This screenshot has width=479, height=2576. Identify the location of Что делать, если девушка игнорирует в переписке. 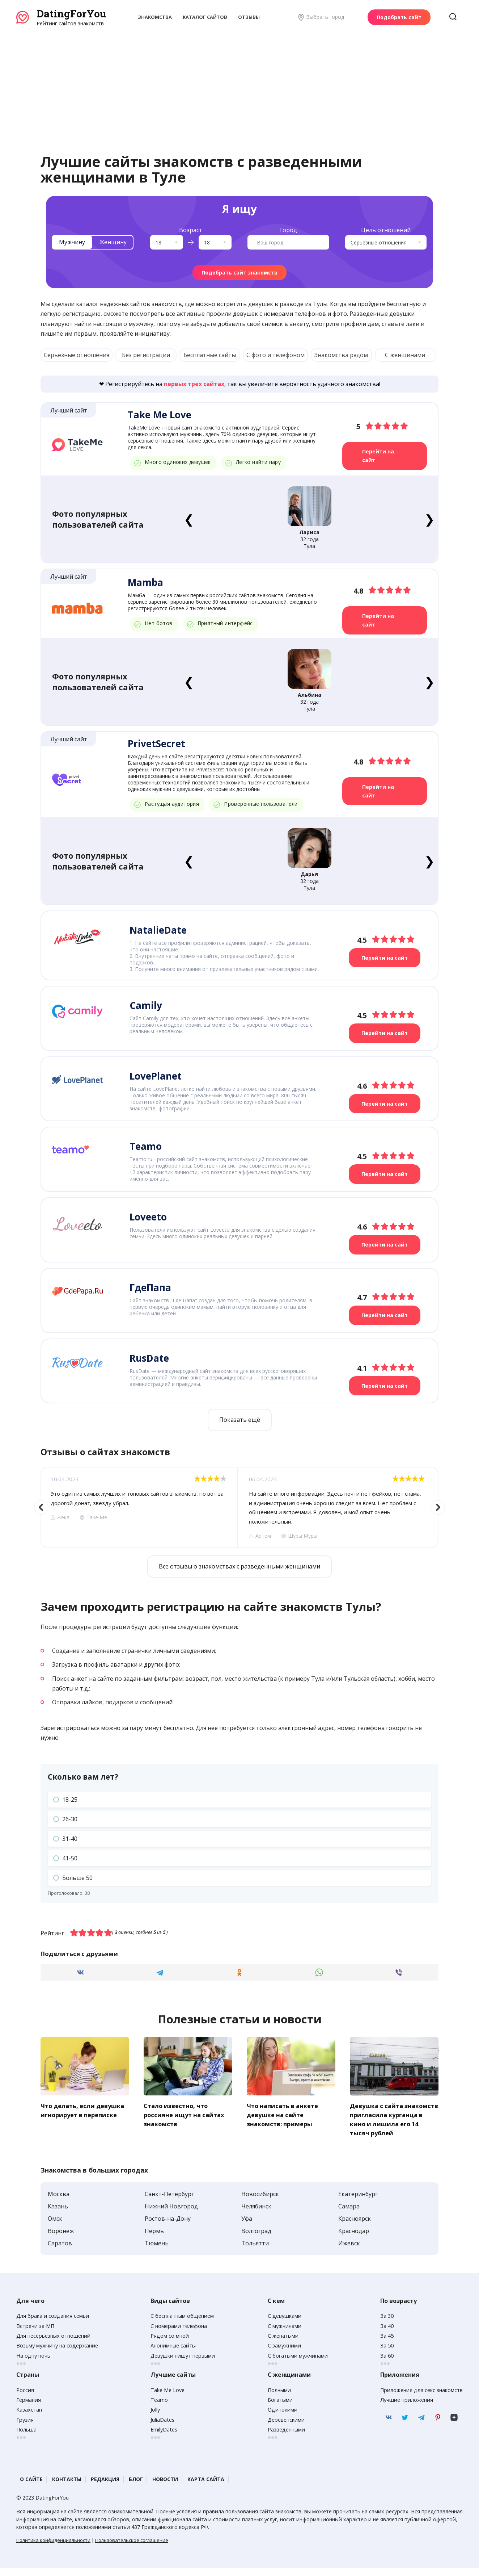
(79, 2114).